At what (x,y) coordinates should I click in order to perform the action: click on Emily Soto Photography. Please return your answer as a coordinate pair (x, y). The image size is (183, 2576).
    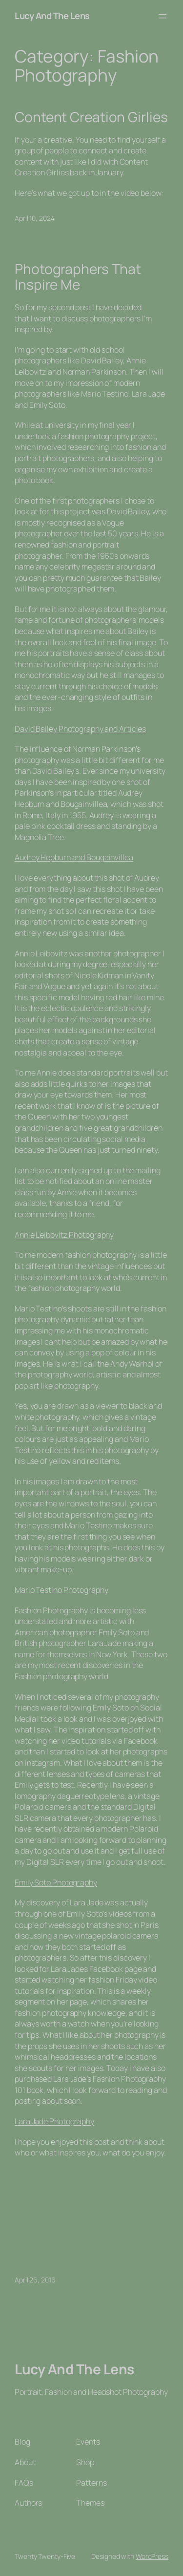
    Looking at the image, I should click on (56, 1882).